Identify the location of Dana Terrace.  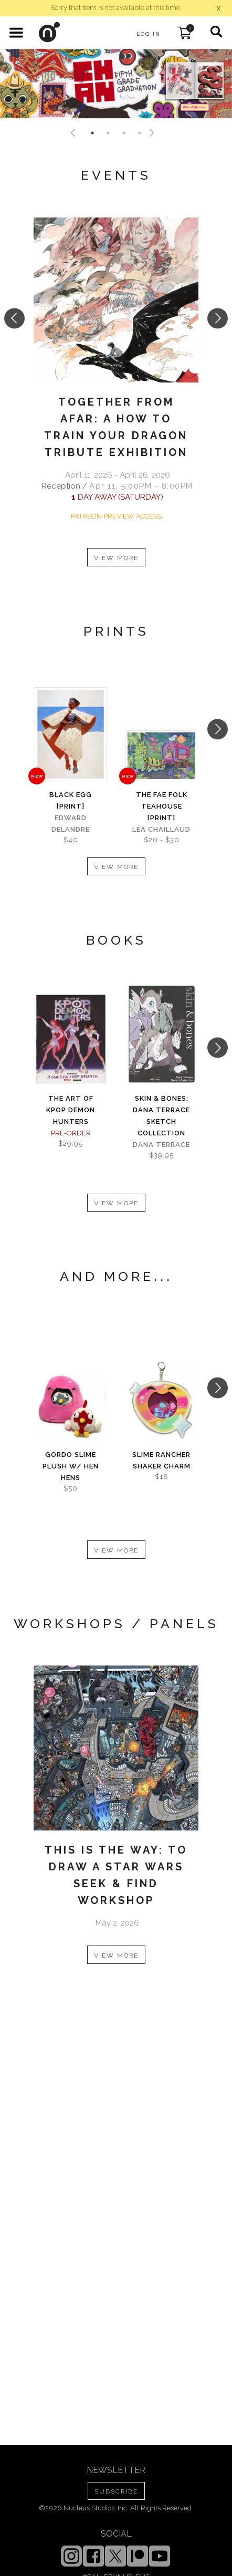
(161, 1145).